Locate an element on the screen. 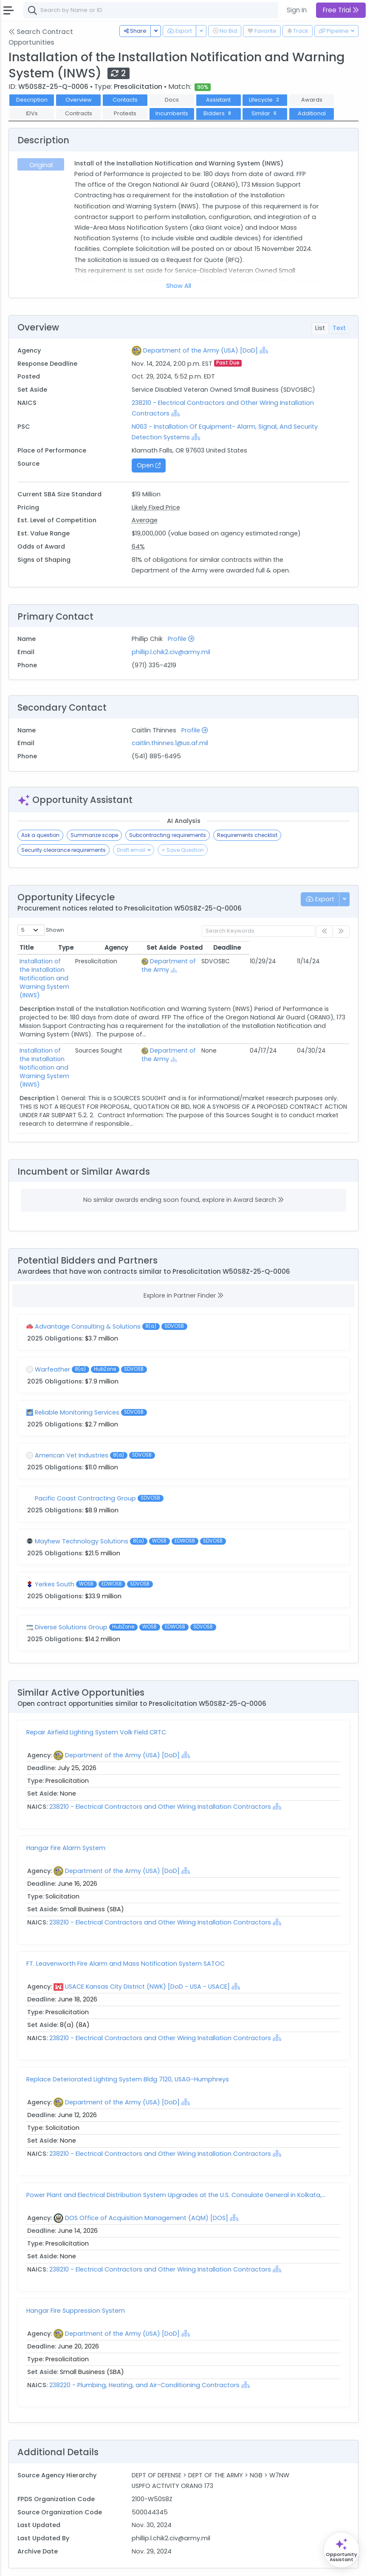 Image resolution: width=367 pixels, height=2576 pixels. caitlin.thinnes.1@us.af.mil is located at coordinates (170, 743).